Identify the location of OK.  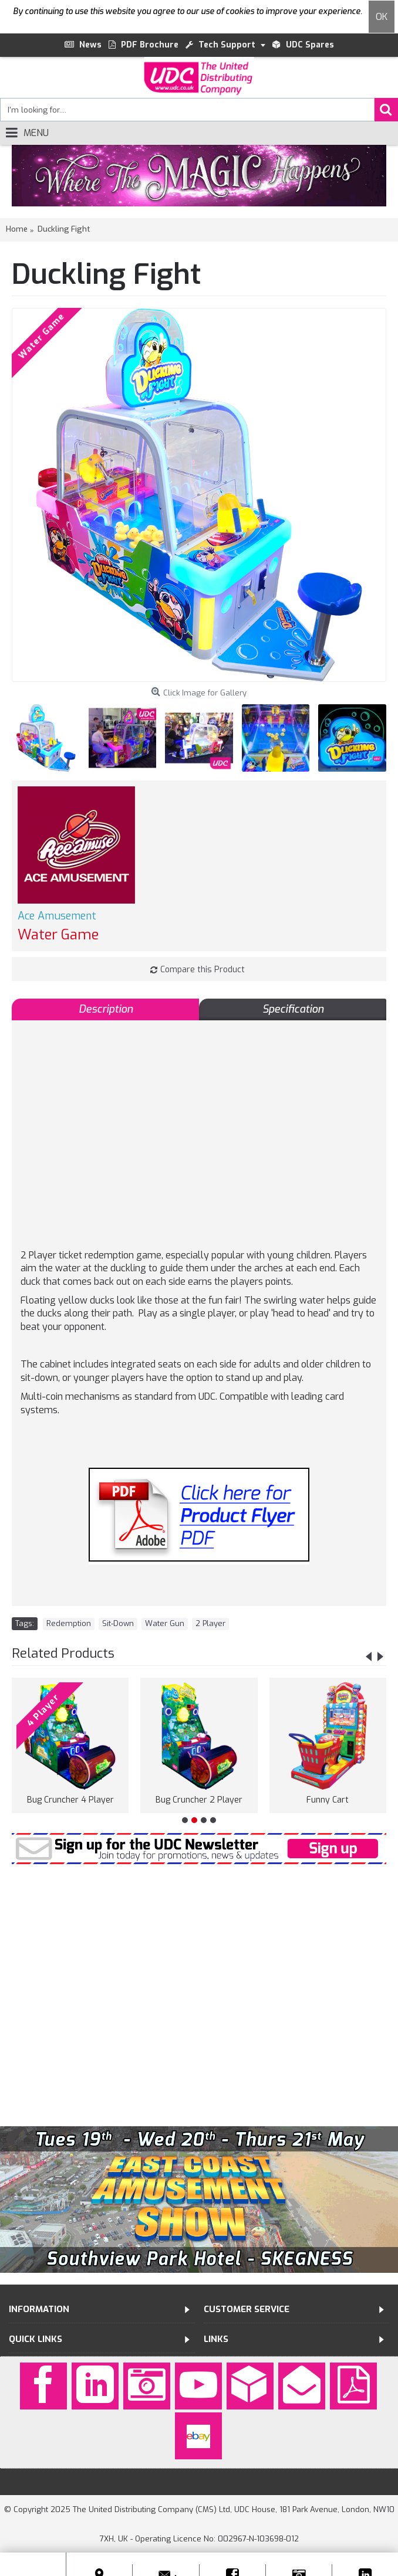
(381, 17).